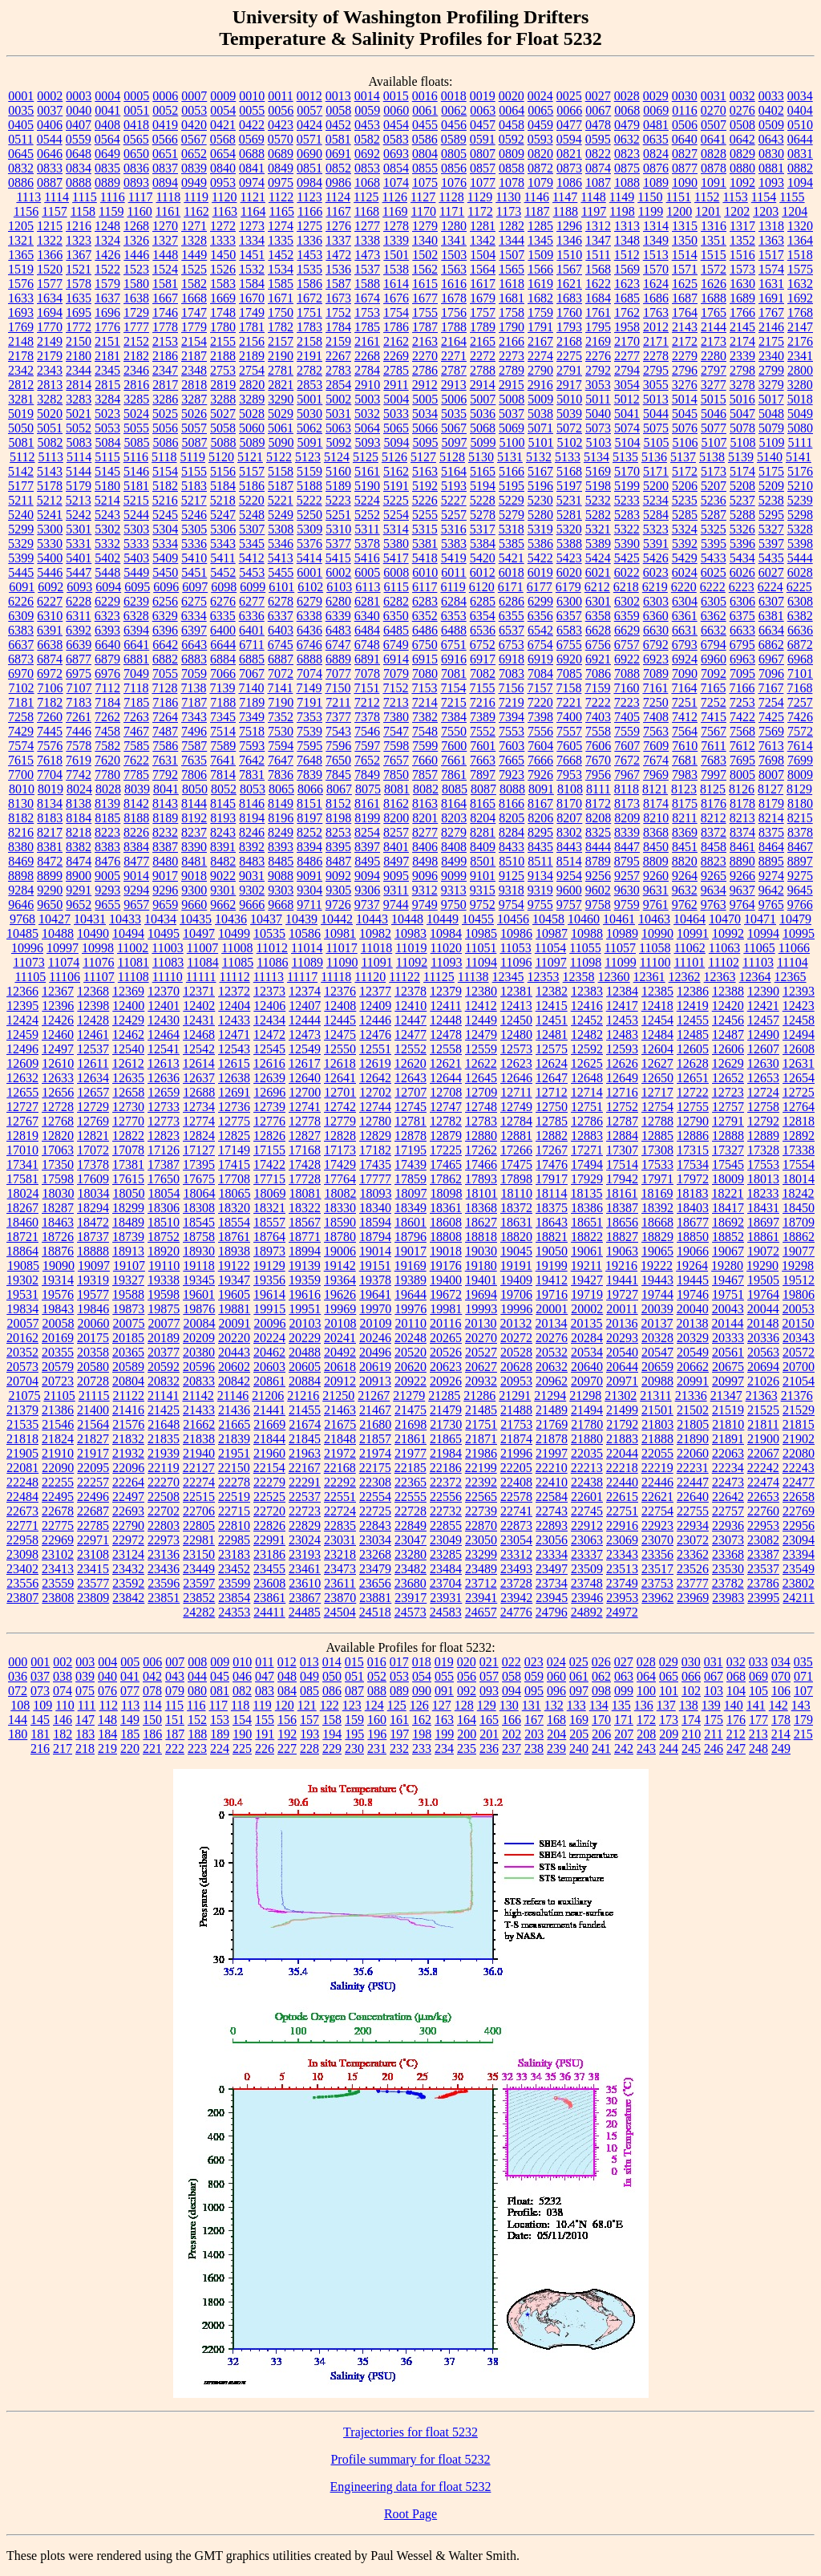 The width and height of the screenshot is (821, 2576). What do you see at coordinates (656, 370) in the screenshot?
I see `2795` at bounding box center [656, 370].